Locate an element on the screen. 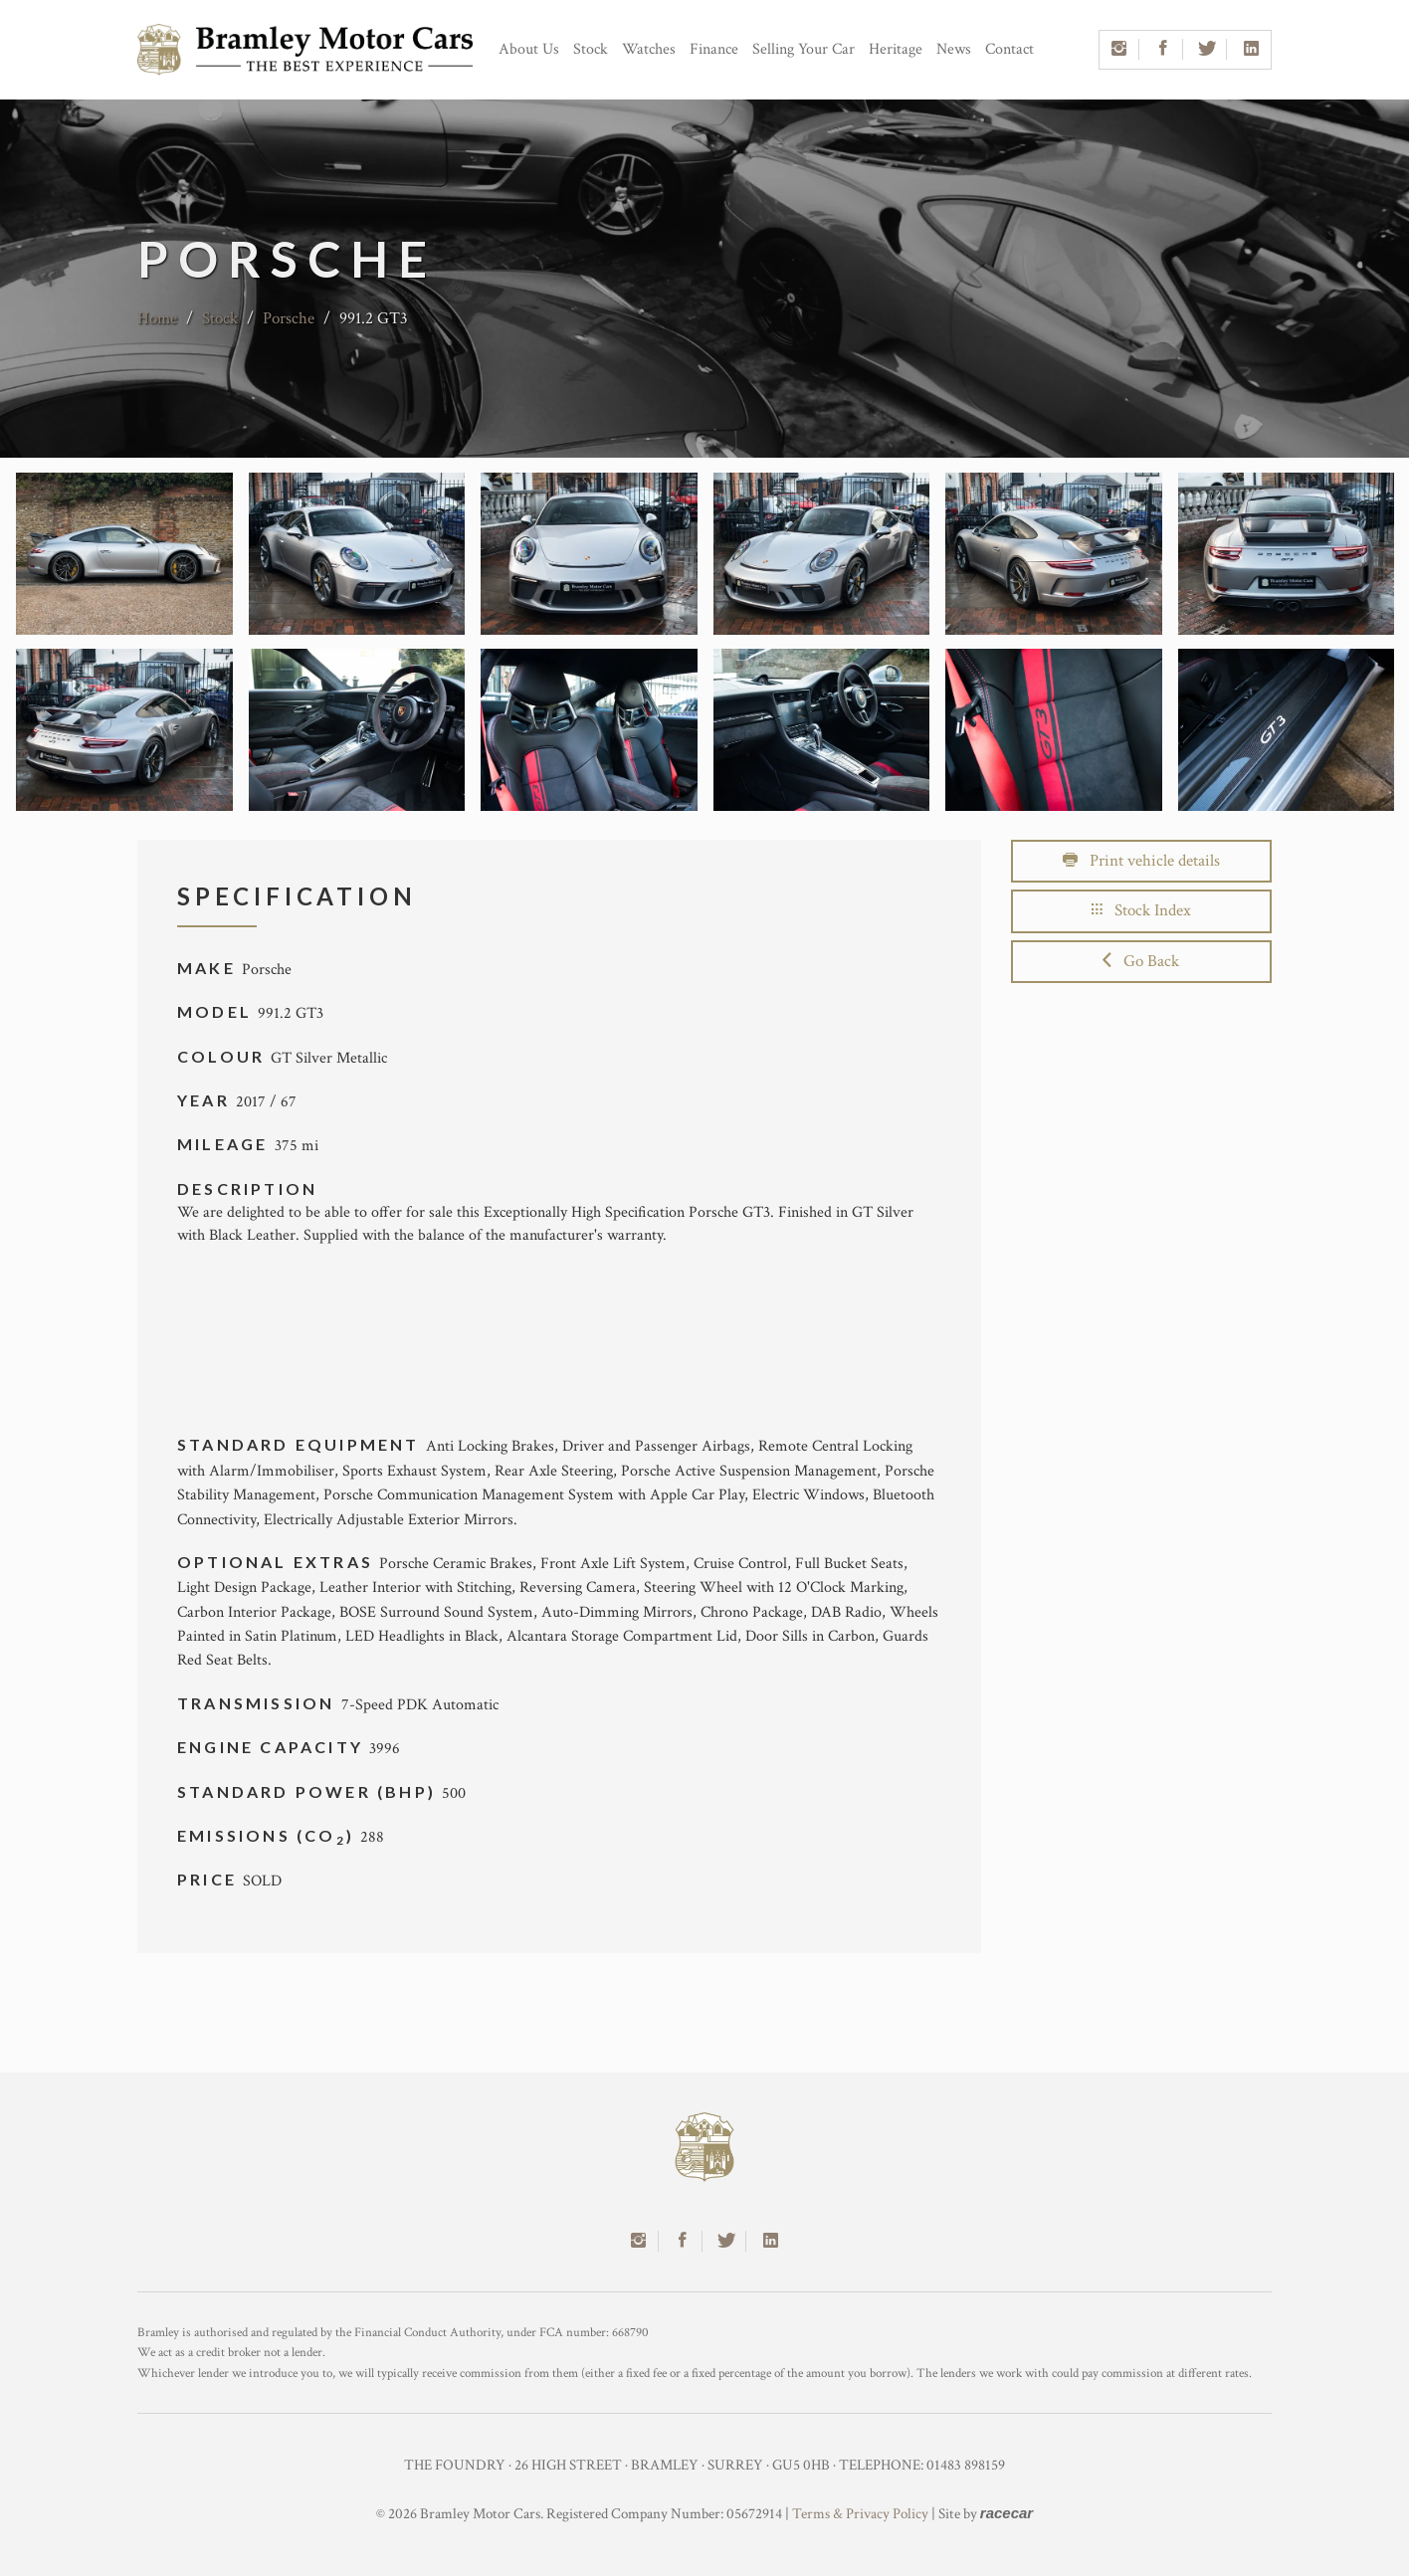  Finance is located at coordinates (714, 49).